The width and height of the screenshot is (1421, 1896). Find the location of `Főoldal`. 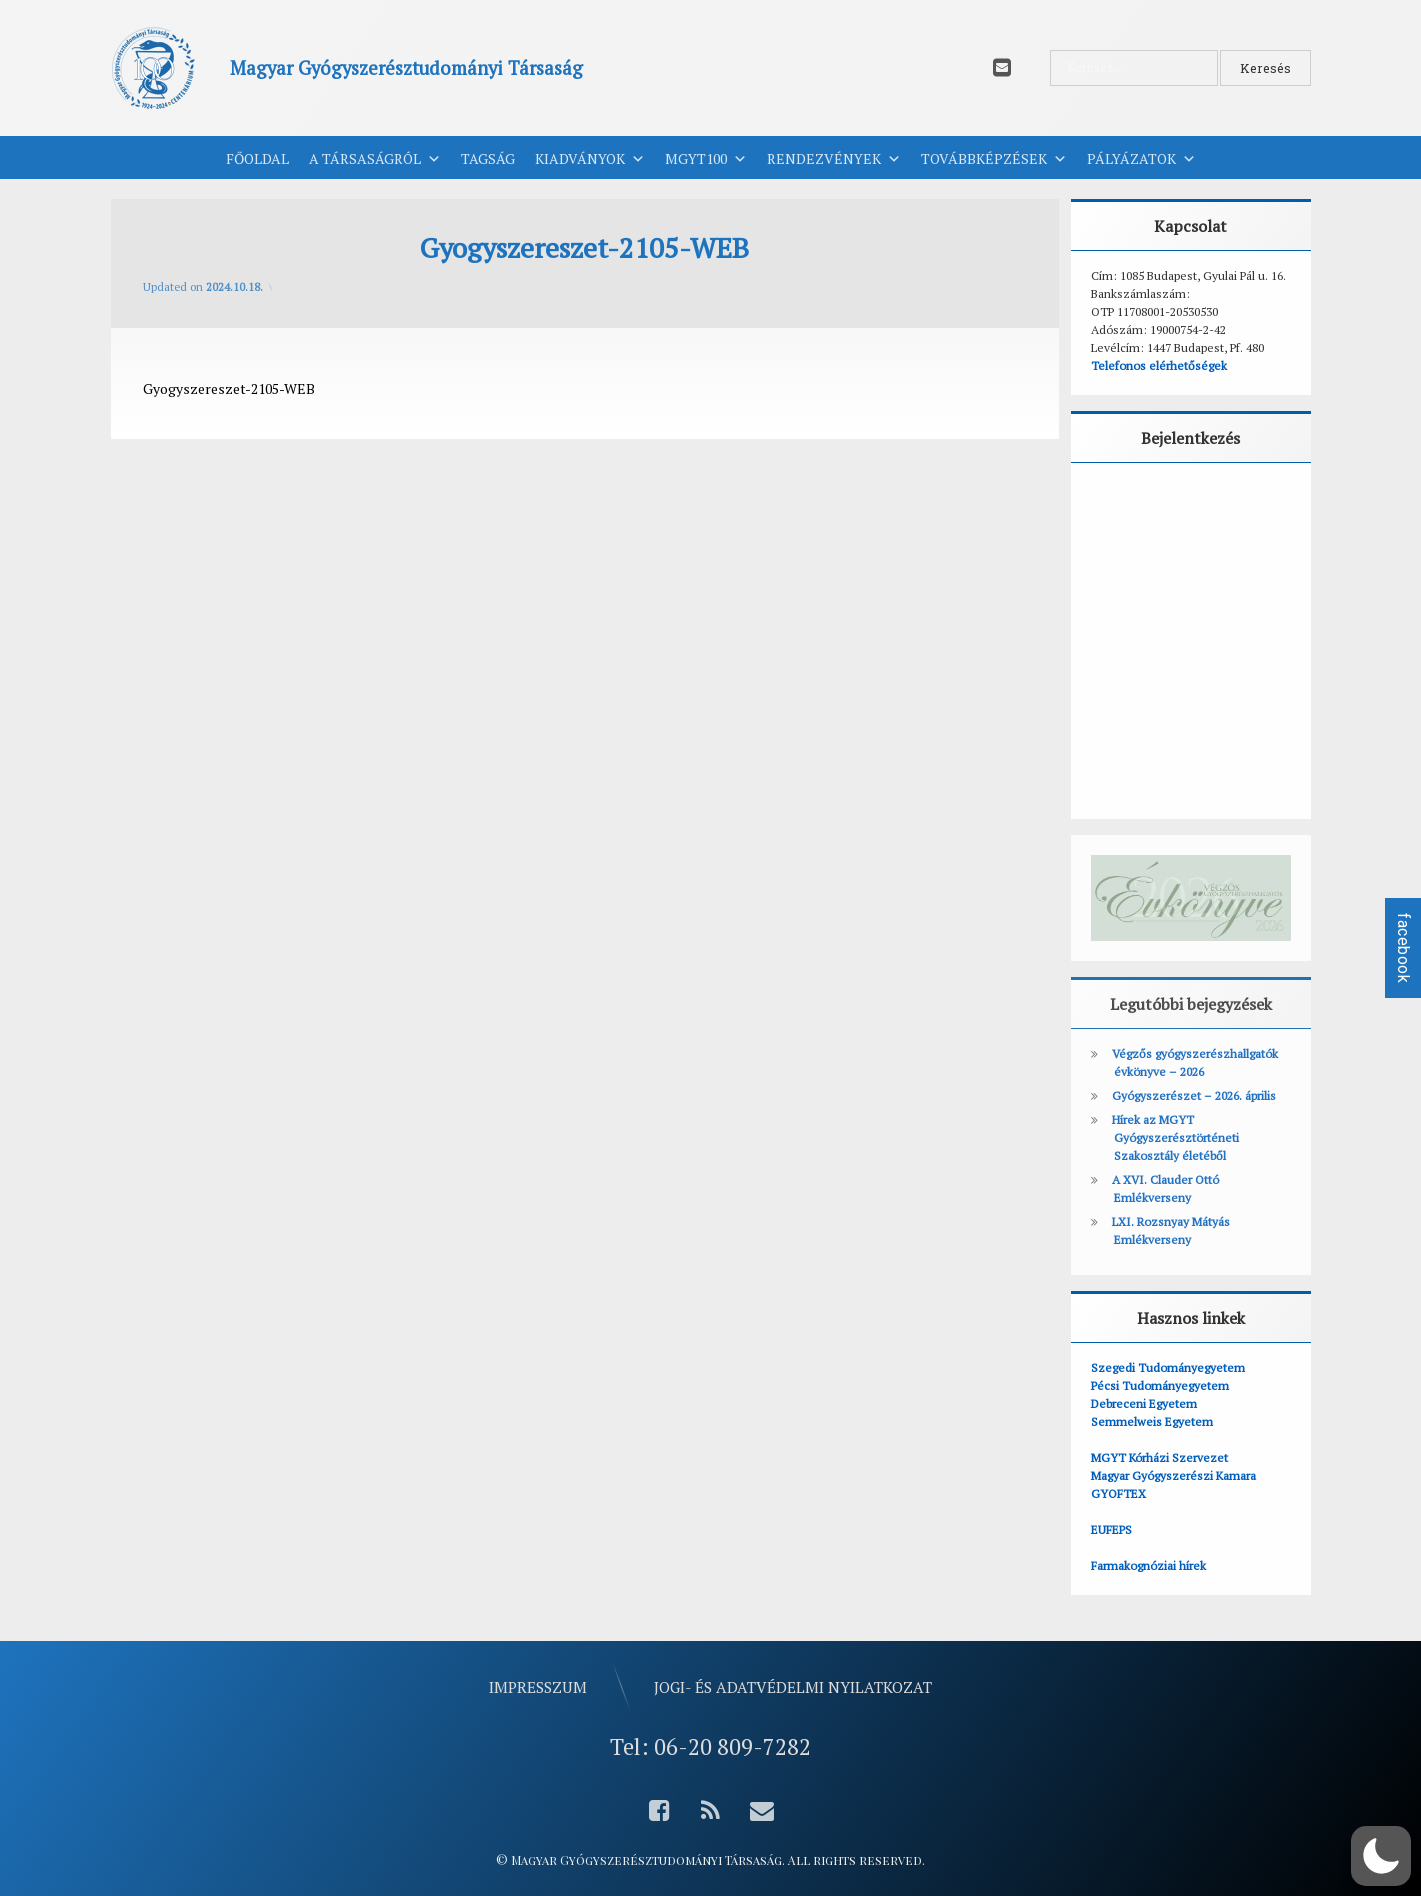

Főoldal is located at coordinates (257, 158).